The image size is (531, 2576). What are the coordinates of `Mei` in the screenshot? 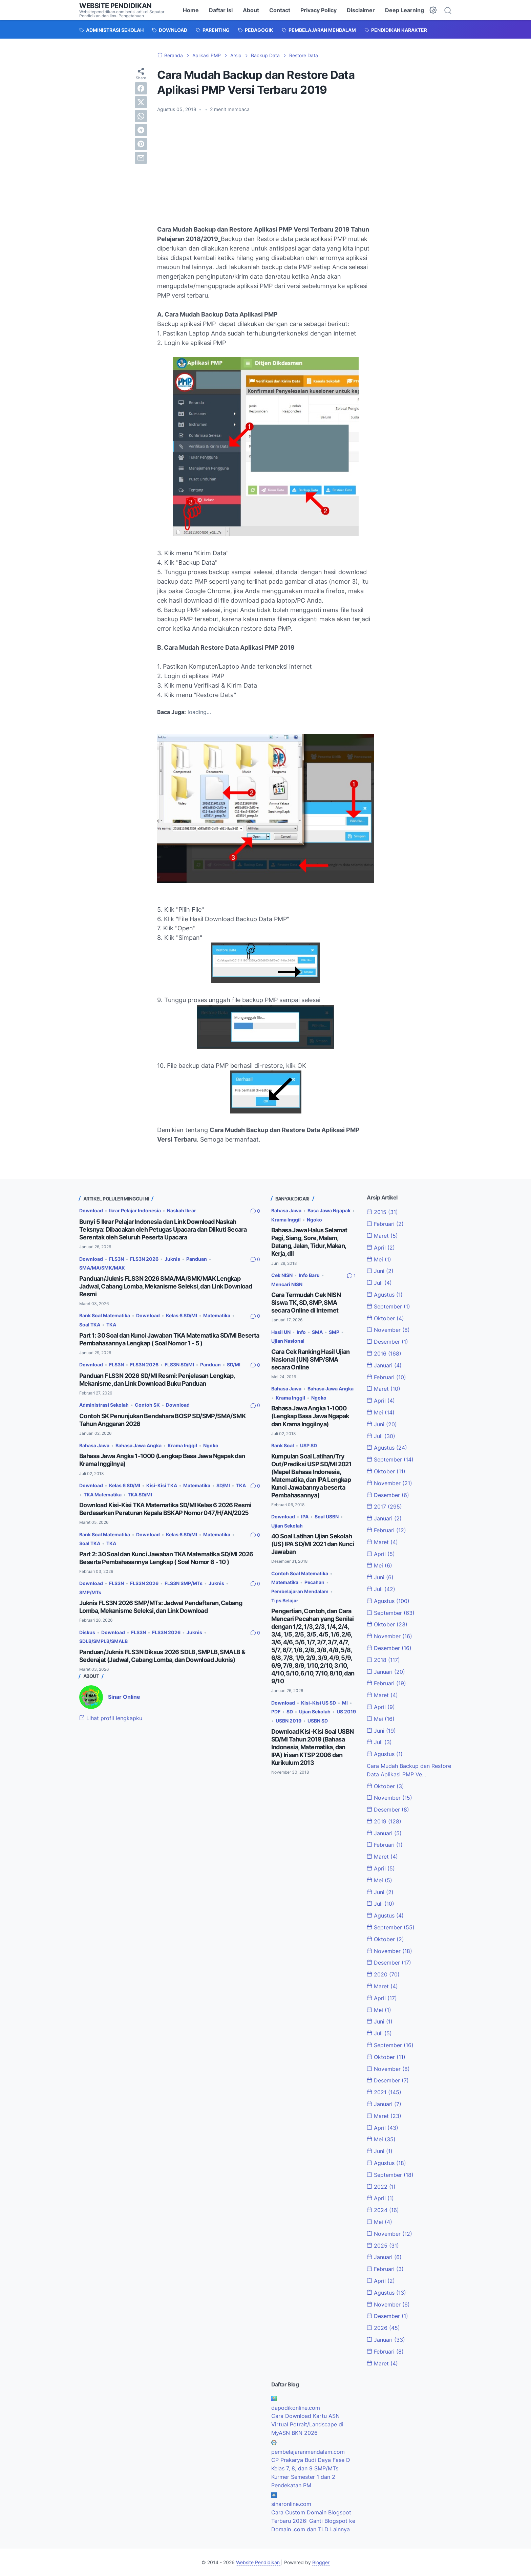 It's located at (379, 1259).